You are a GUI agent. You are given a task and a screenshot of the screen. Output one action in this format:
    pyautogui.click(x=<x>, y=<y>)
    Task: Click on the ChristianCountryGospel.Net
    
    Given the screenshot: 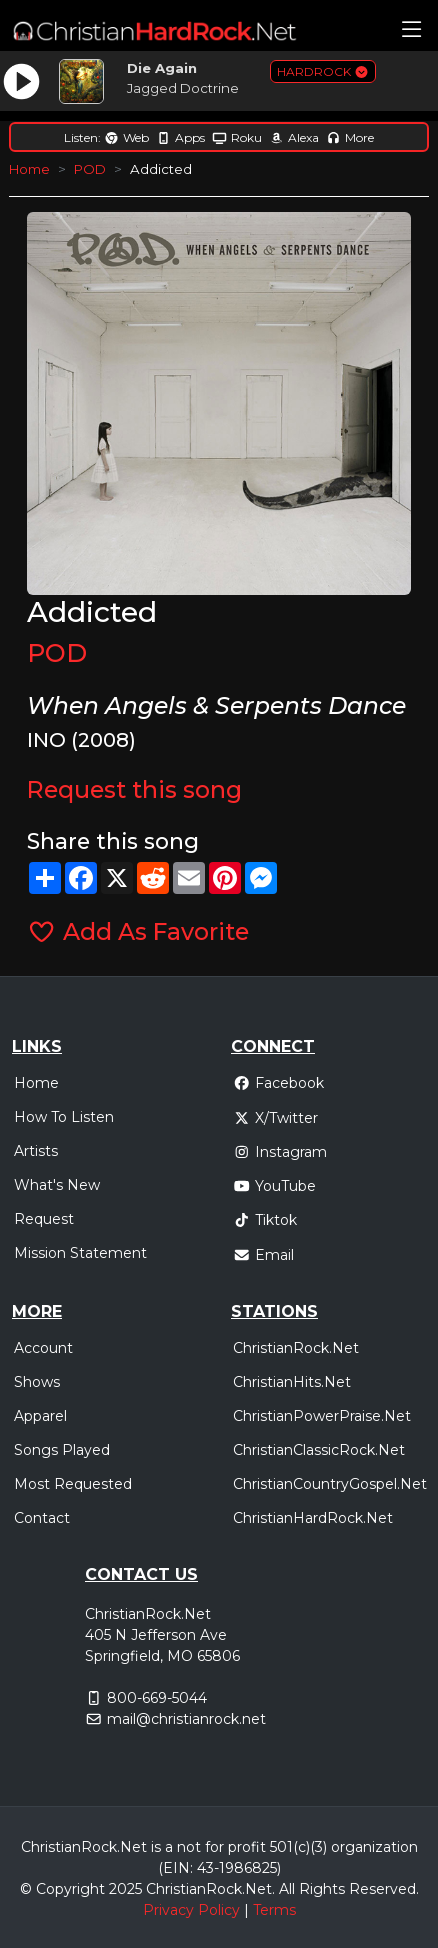 What is the action you would take?
    pyautogui.click(x=330, y=1484)
    